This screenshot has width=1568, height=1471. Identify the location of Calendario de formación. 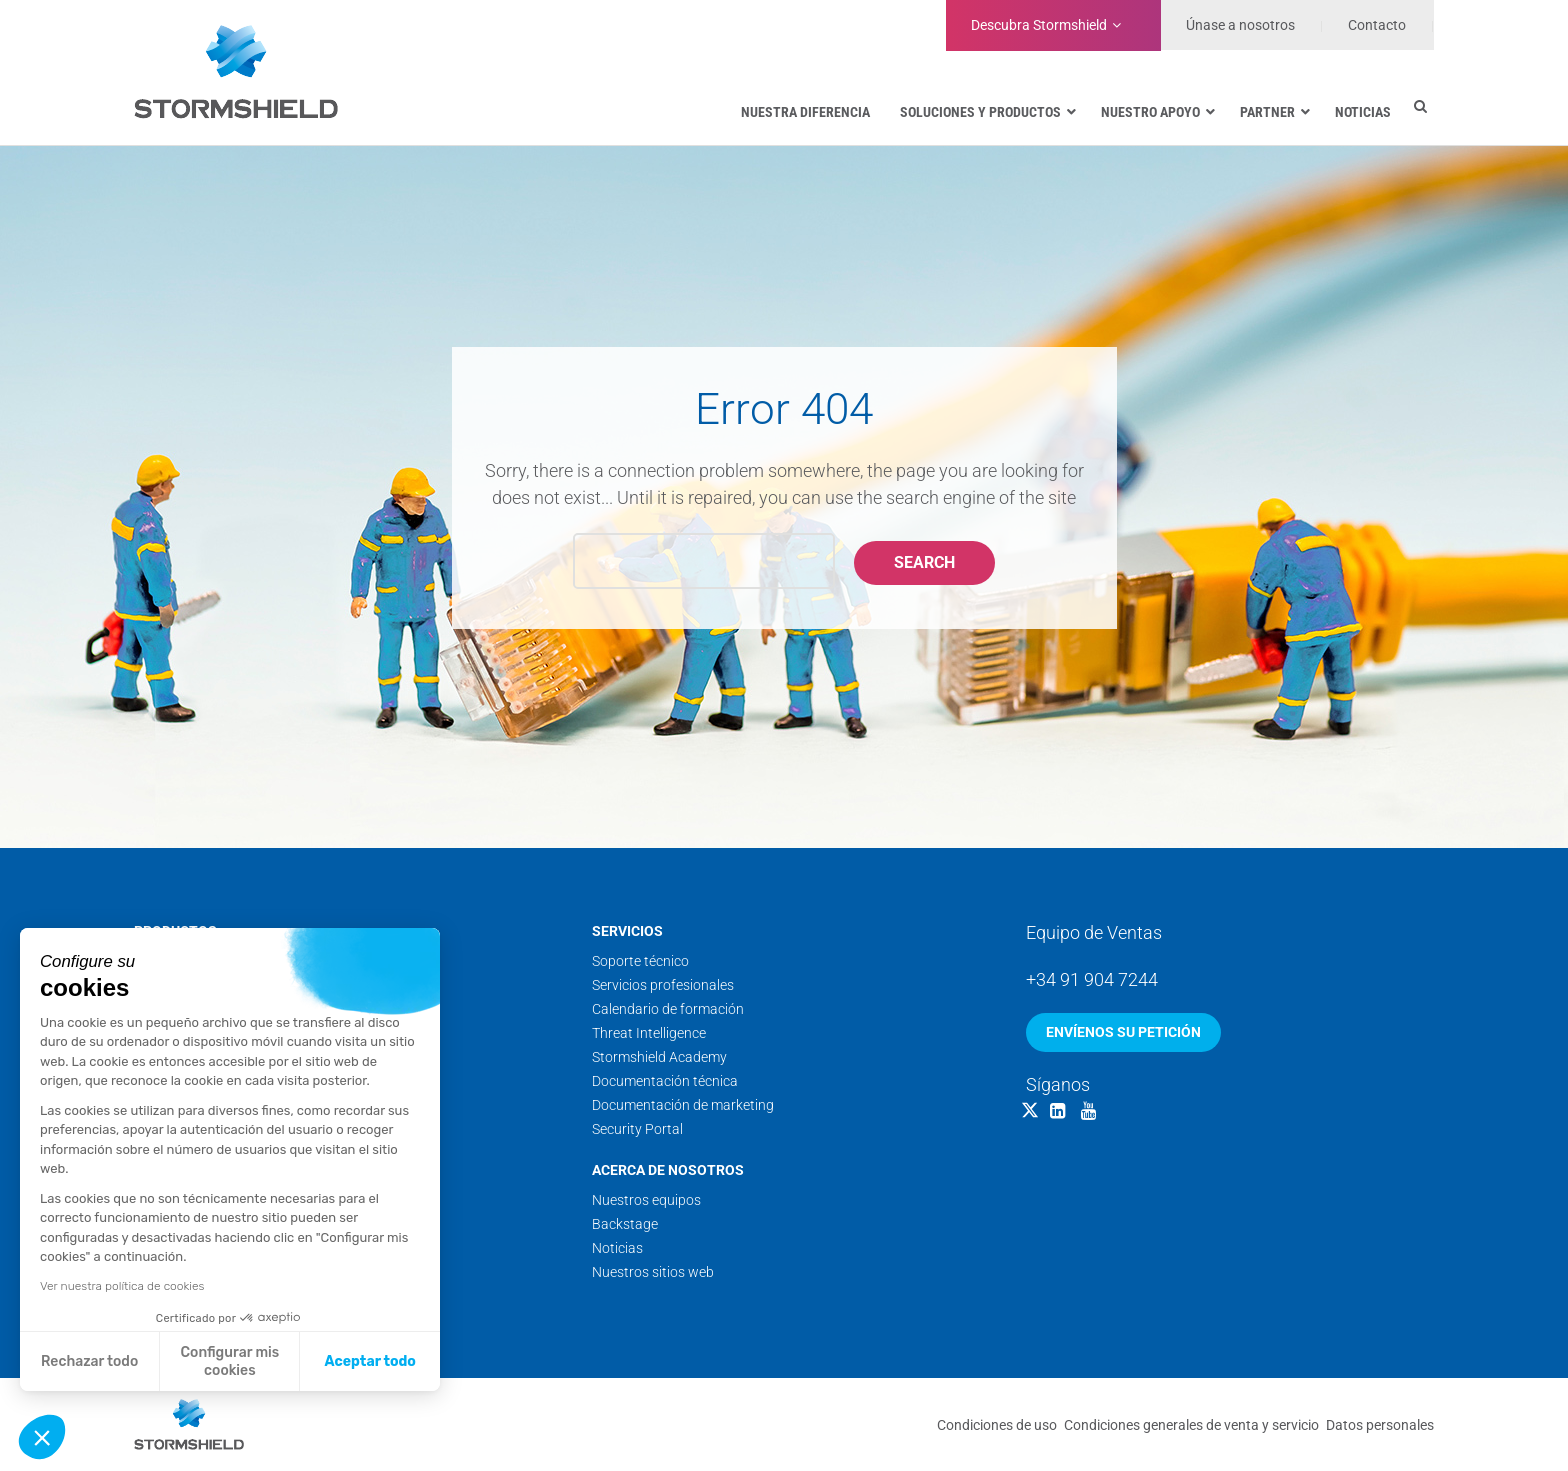
(668, 1009).